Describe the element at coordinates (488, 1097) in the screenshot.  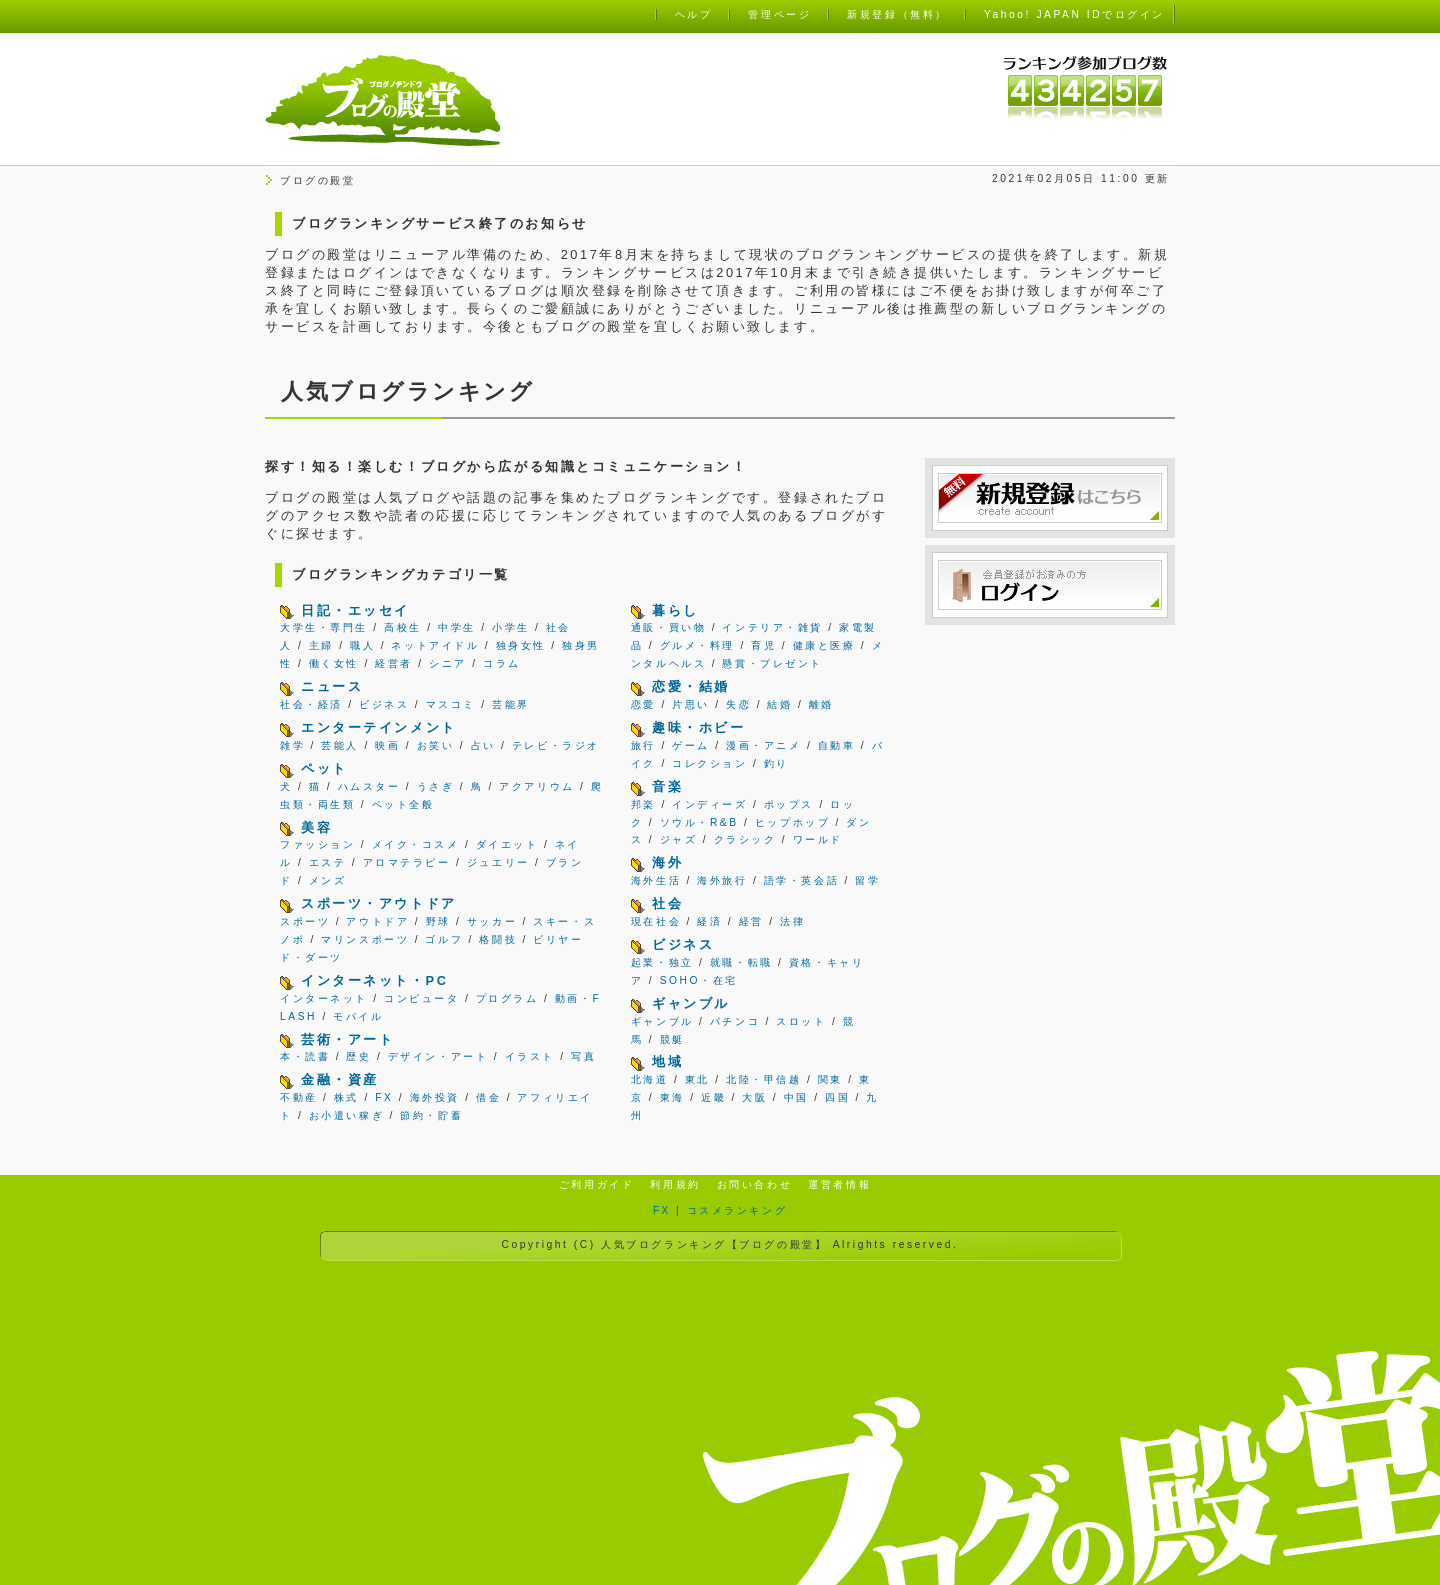
I see `借金` at that location.